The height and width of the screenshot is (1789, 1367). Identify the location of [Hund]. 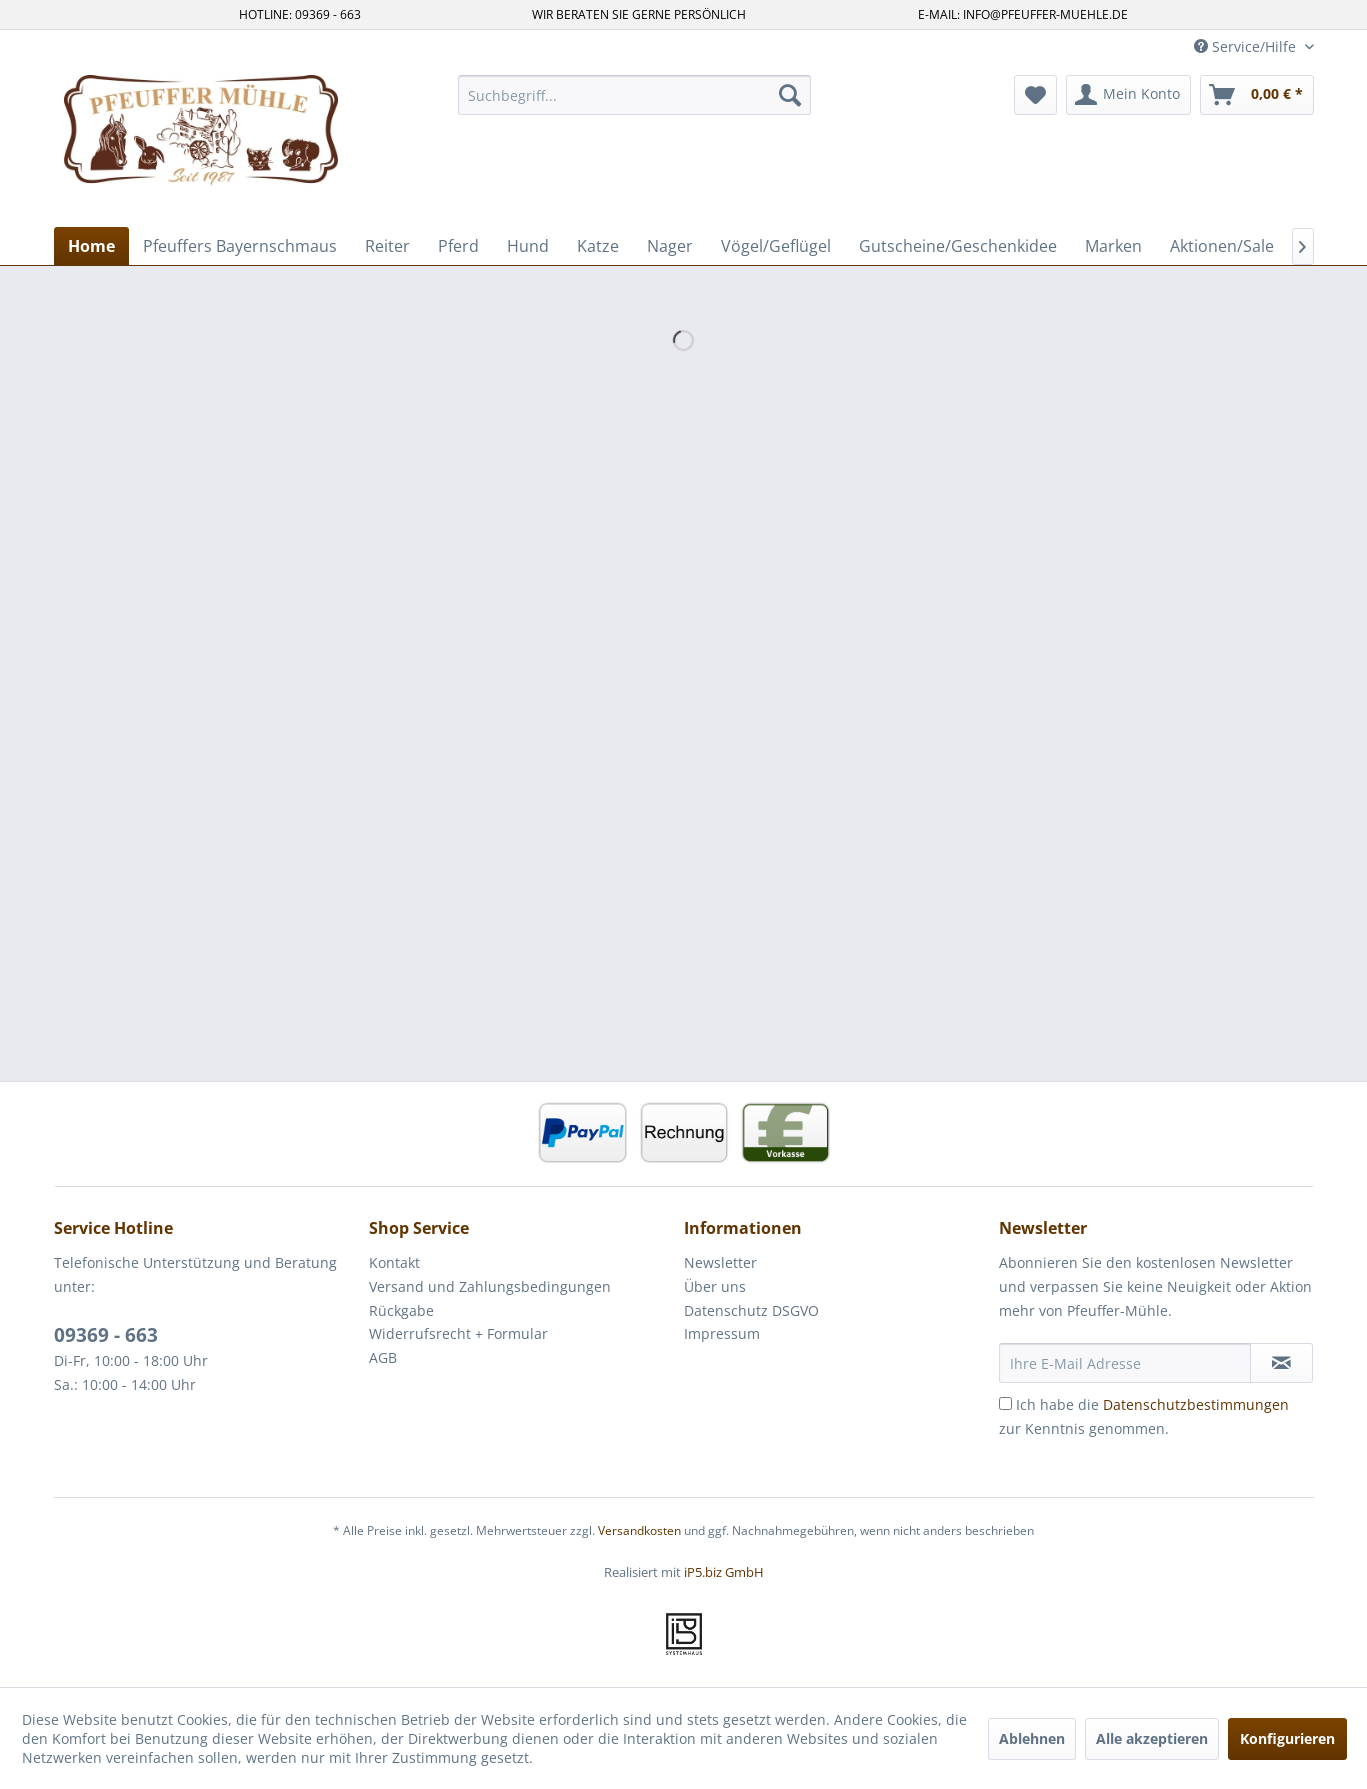
(528, 246).